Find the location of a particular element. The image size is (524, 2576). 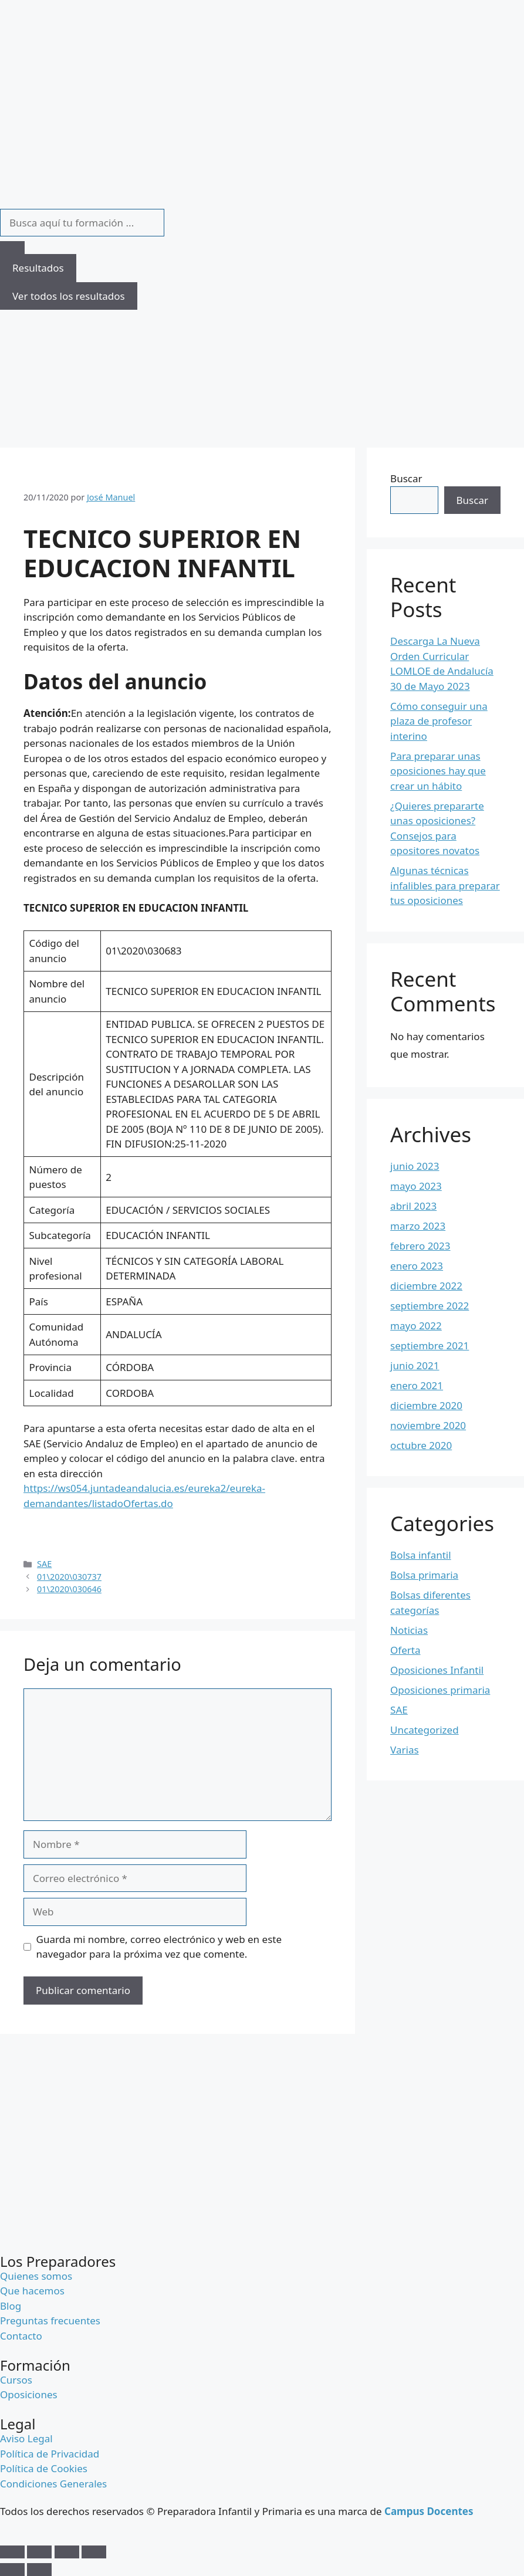

diciembre 2020 is located at coordinates (426, 1405).